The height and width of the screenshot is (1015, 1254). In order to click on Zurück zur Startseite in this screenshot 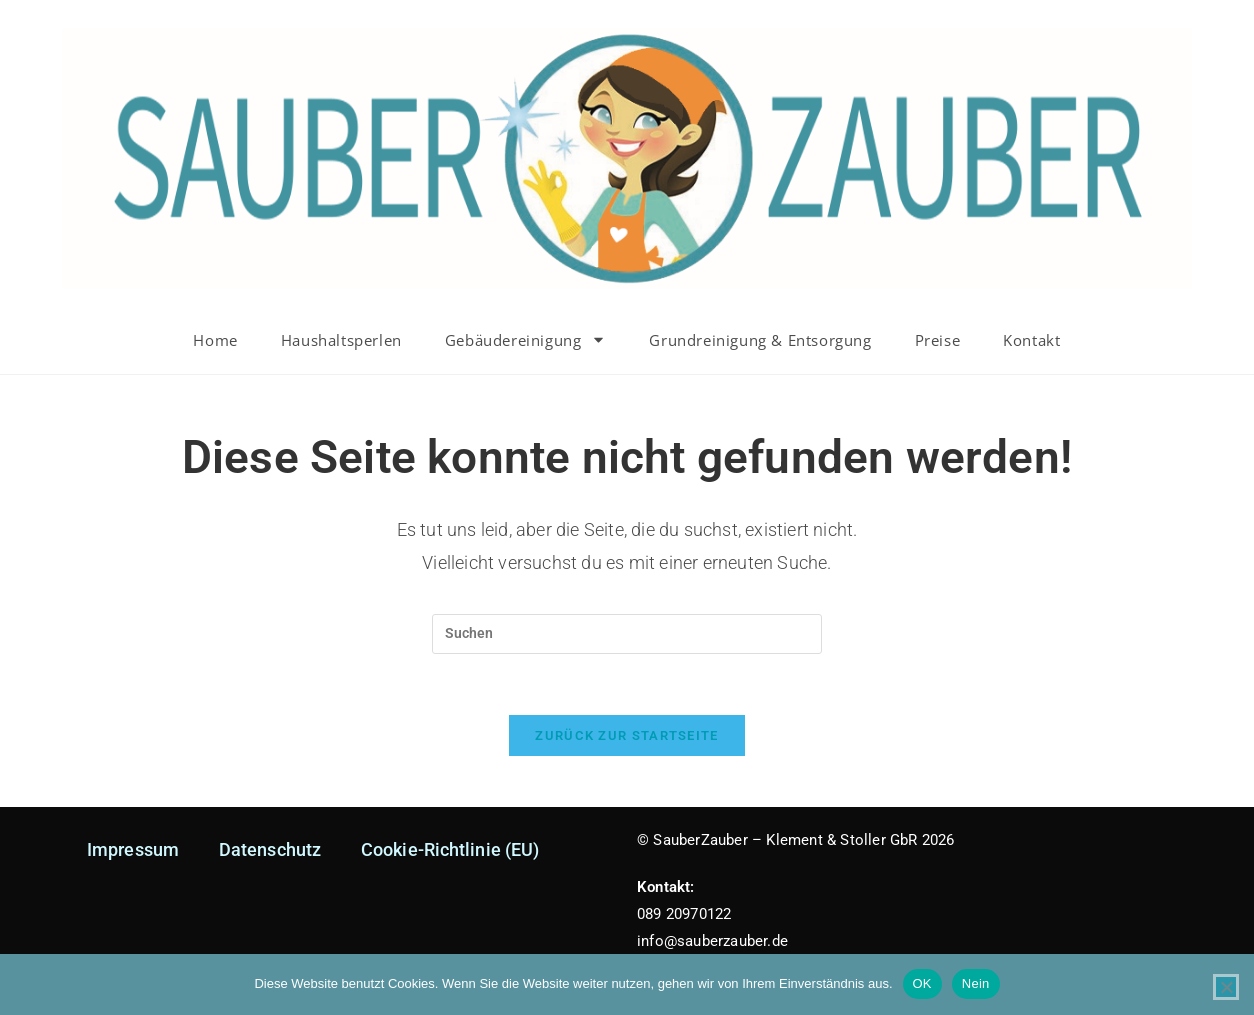, I will do `click(626, 735)`.